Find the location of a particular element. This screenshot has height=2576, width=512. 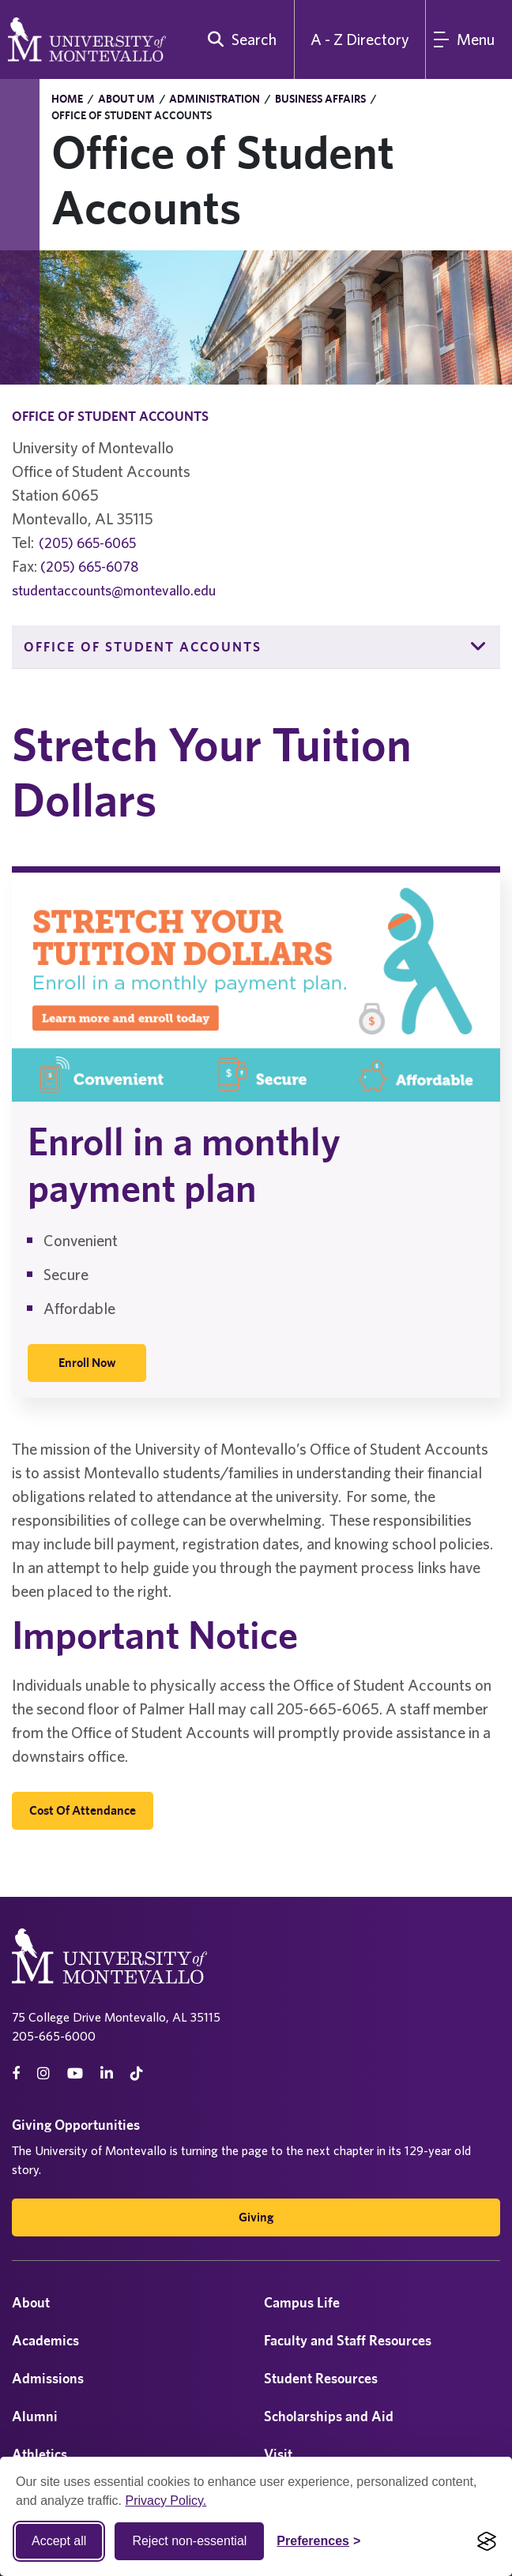

About UM is located at coordinates (126, 98).